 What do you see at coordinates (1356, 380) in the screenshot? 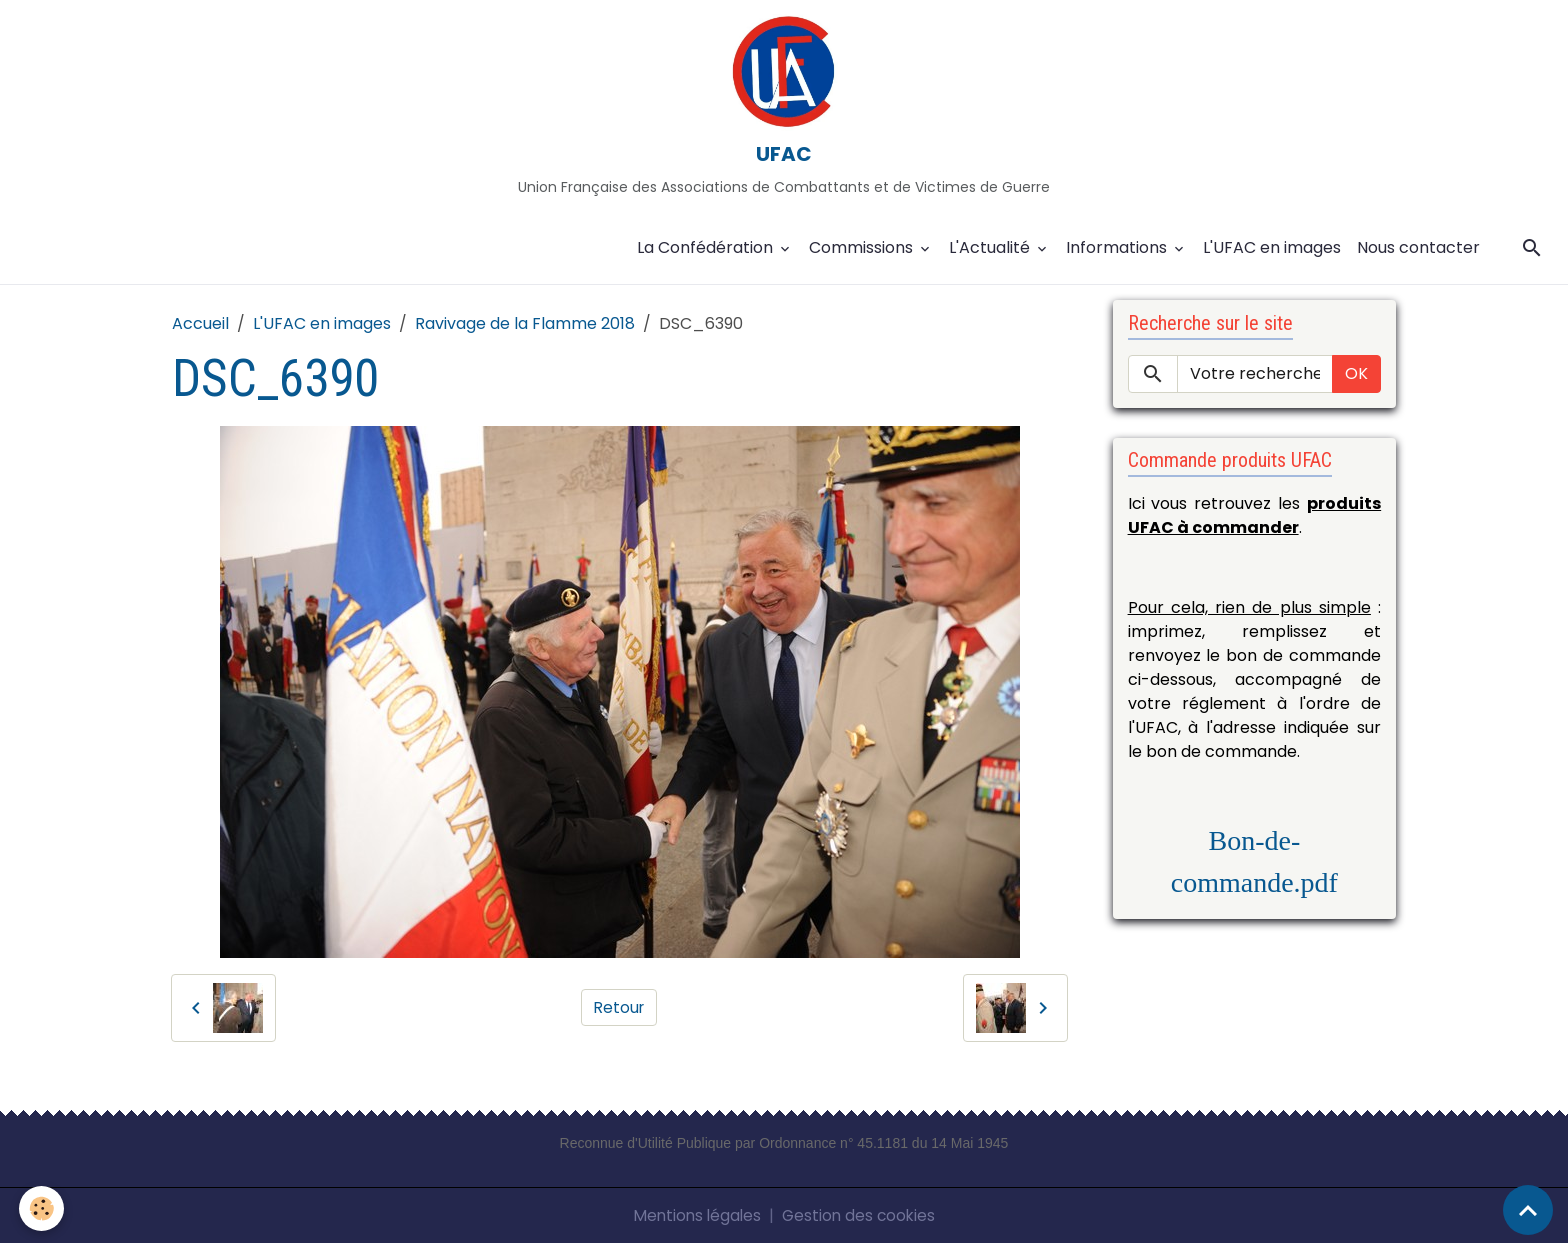
I see `OK` at bounding box center [1356, 380].